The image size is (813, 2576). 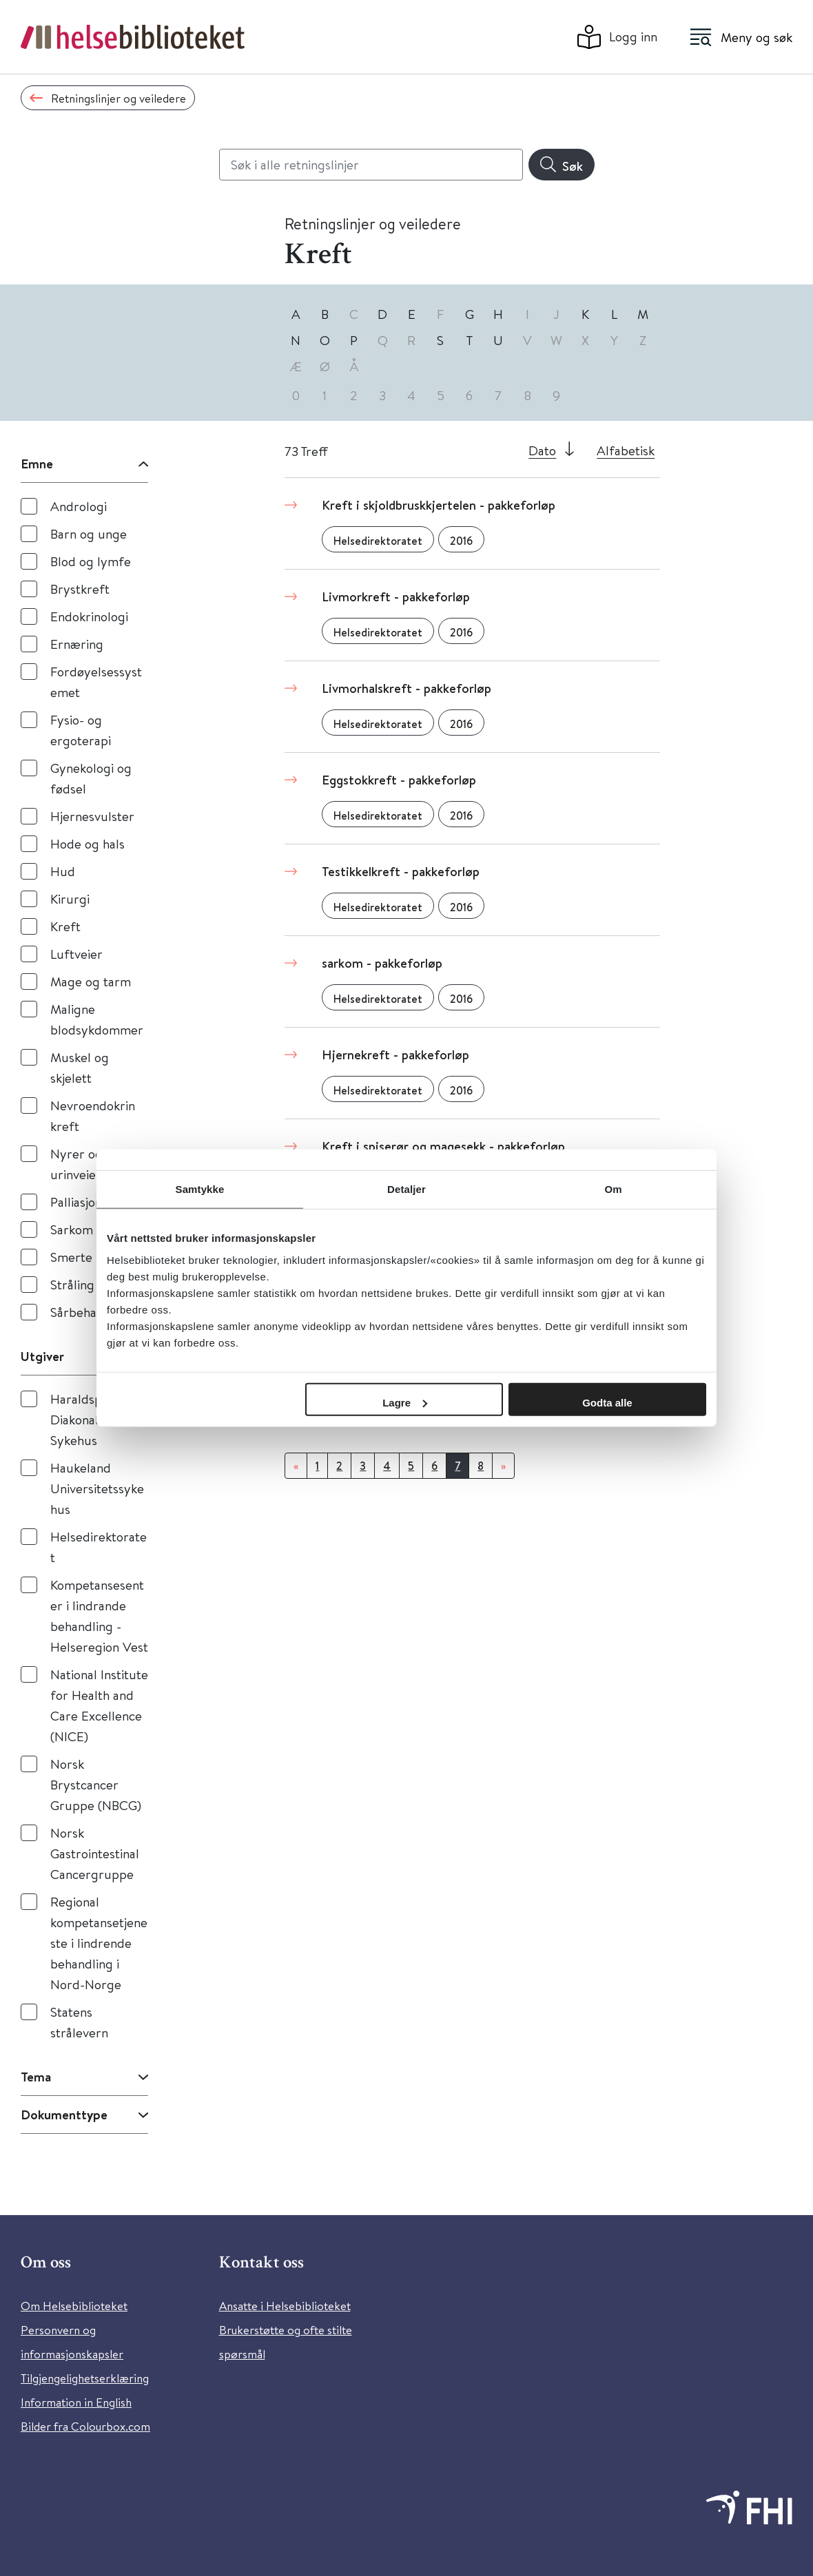 I want to click on Gynekologi og fødsel, so click(x=91, y=778).